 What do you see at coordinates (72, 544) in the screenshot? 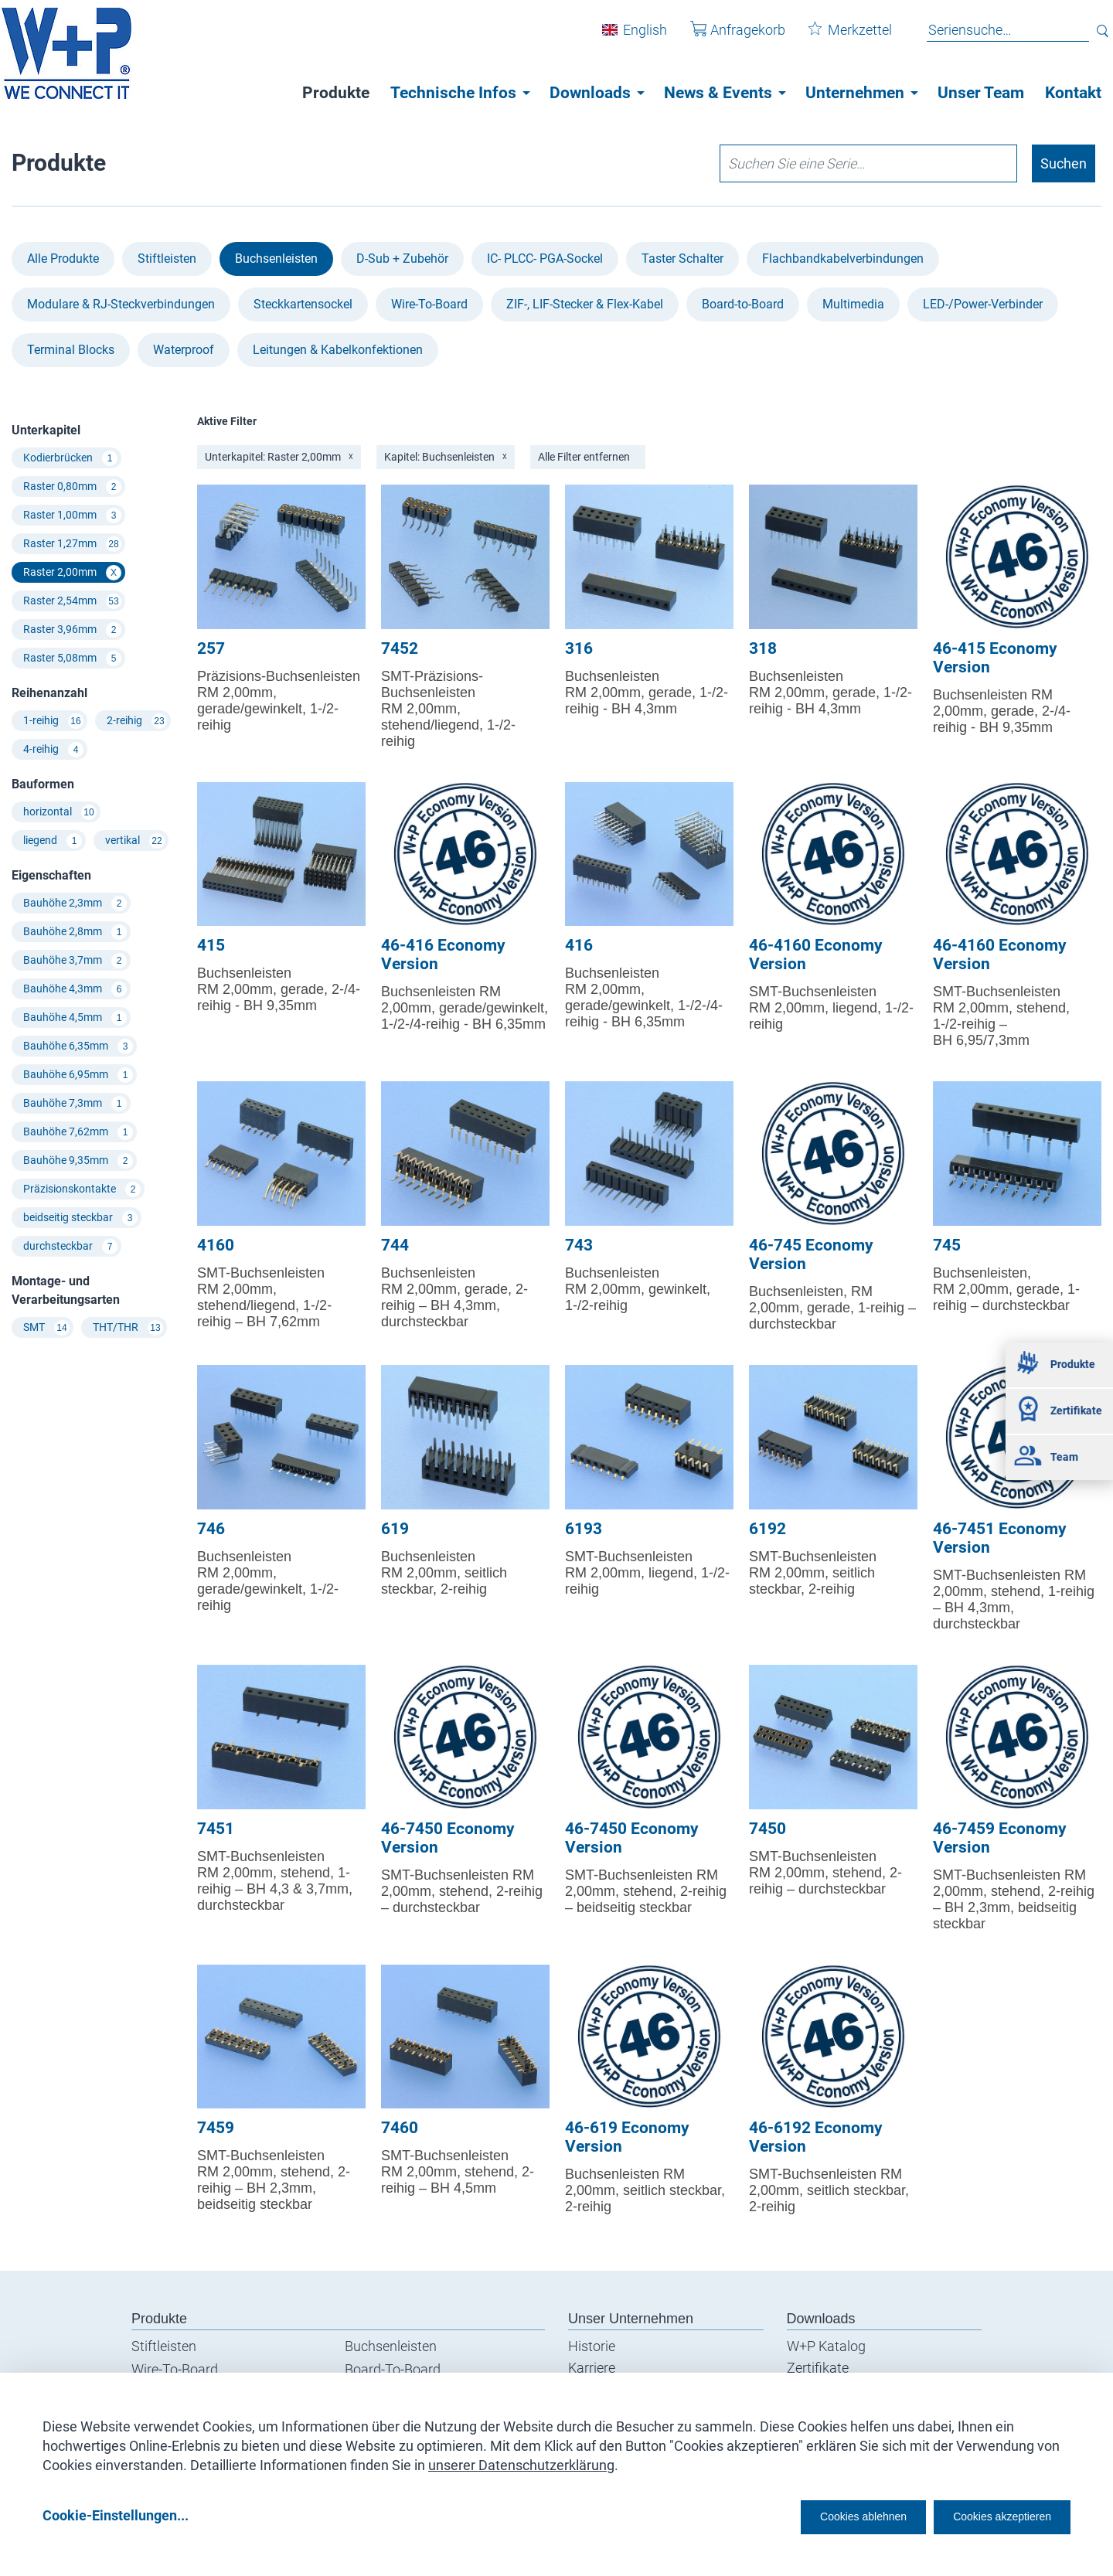
I see `Raster 1,27mm` at bounding box center [72, 544].